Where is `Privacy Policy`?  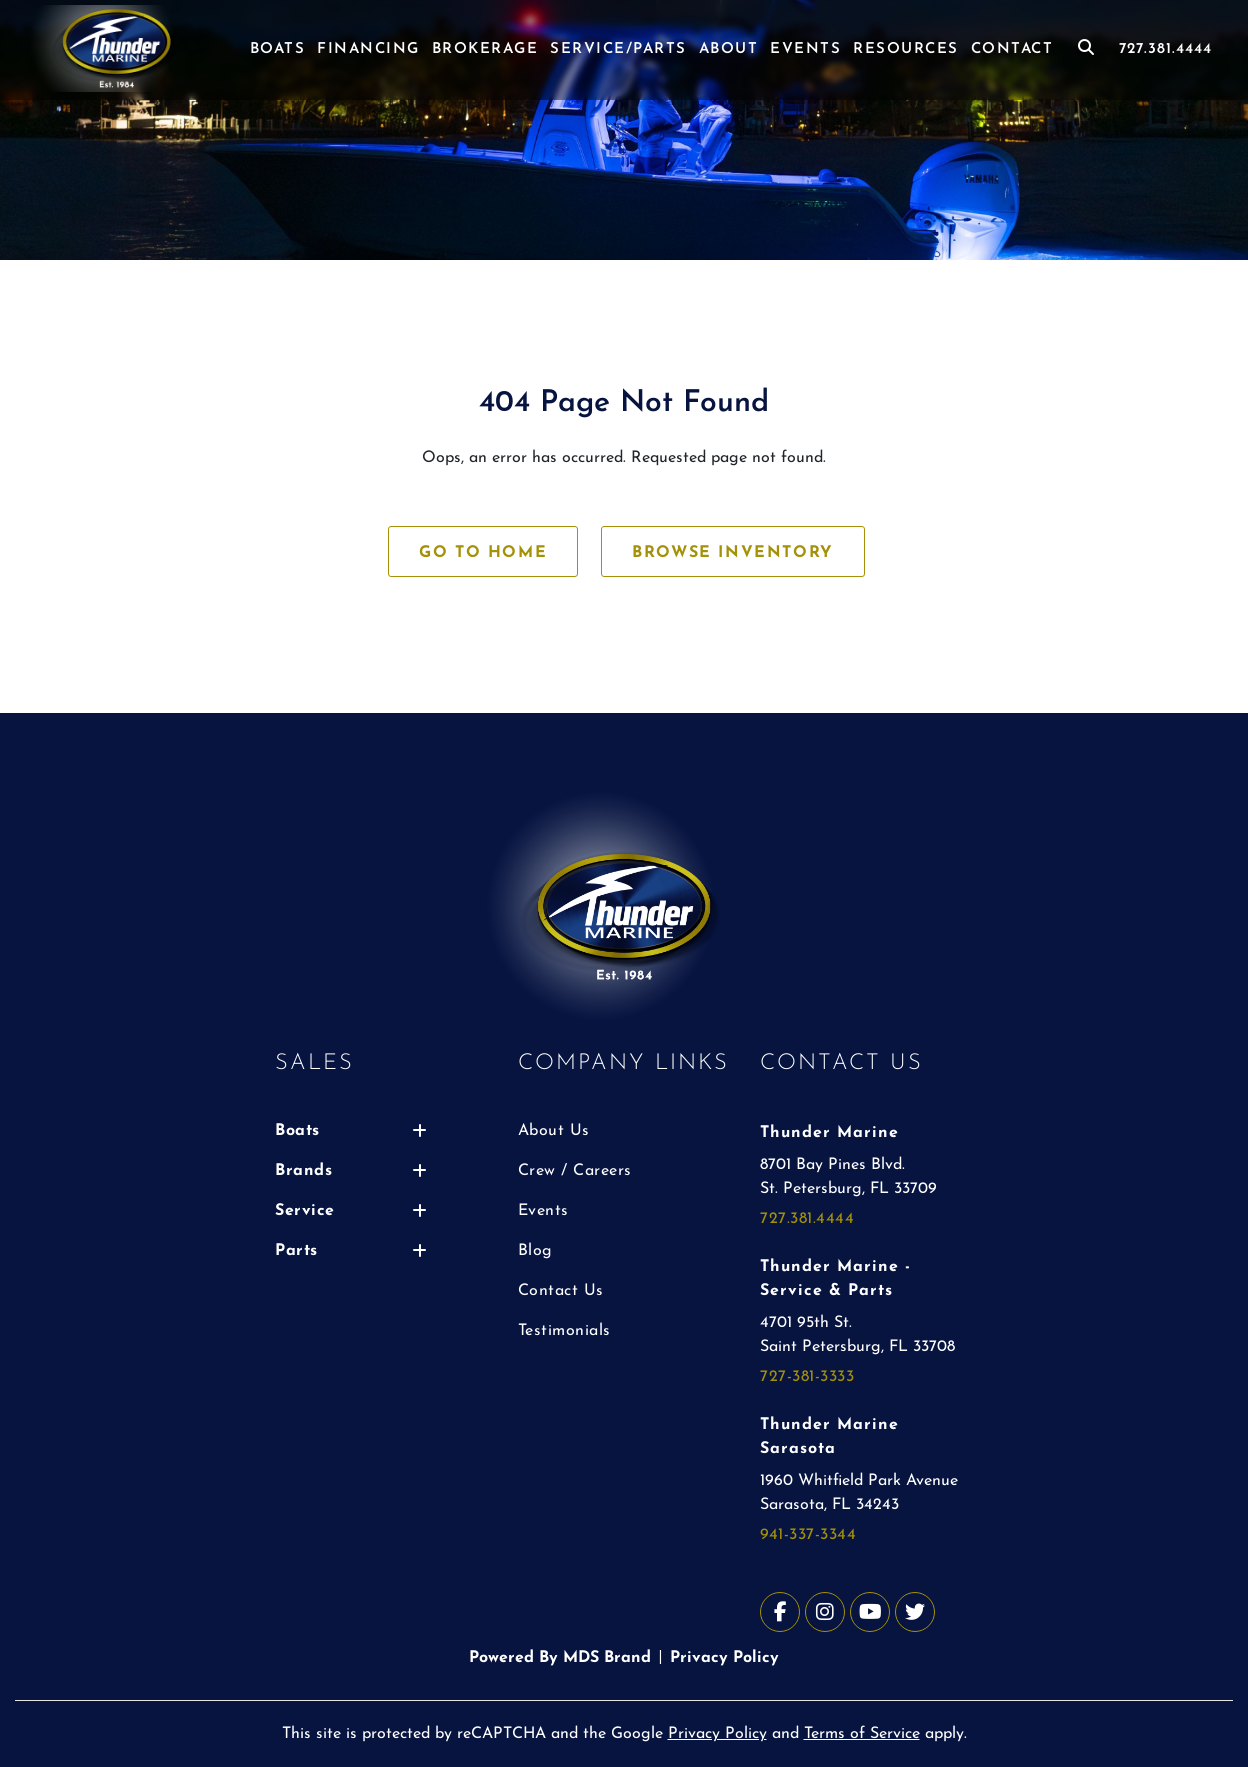
Privacy Policy is located at coordinates (724, 1658).